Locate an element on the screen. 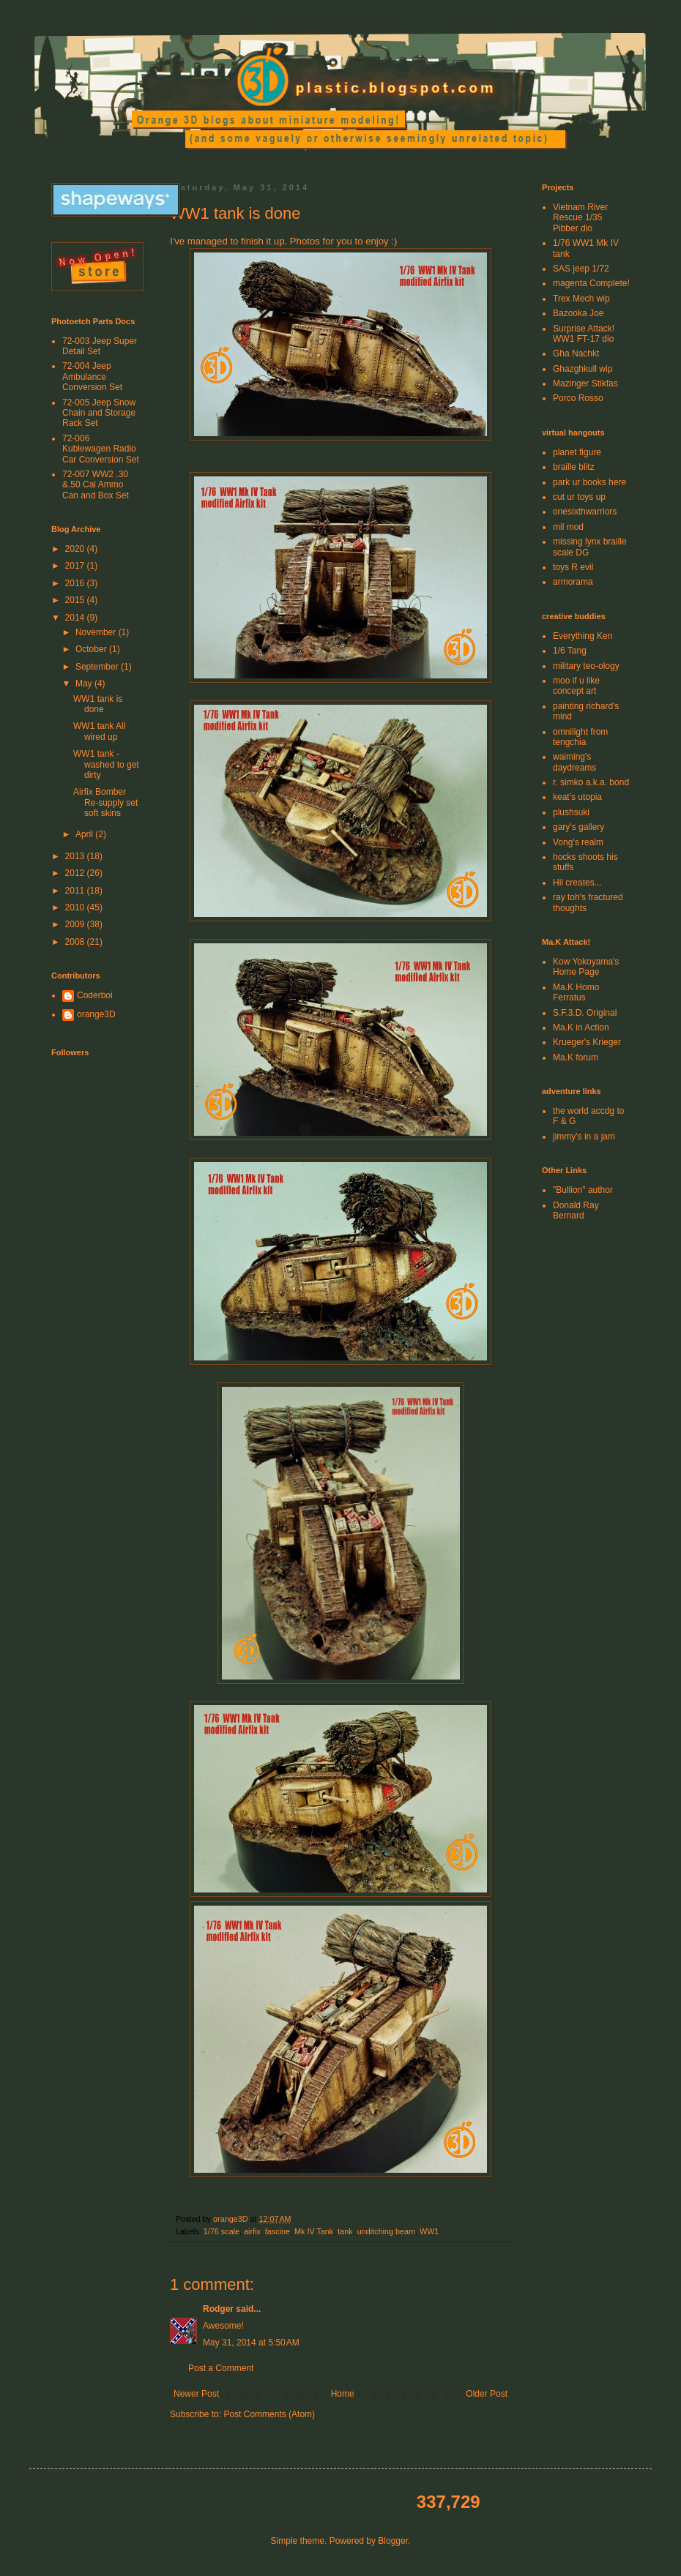 The image size is (681, 2576). Post Comments (Atom) is located at coordinates (269, 2414).